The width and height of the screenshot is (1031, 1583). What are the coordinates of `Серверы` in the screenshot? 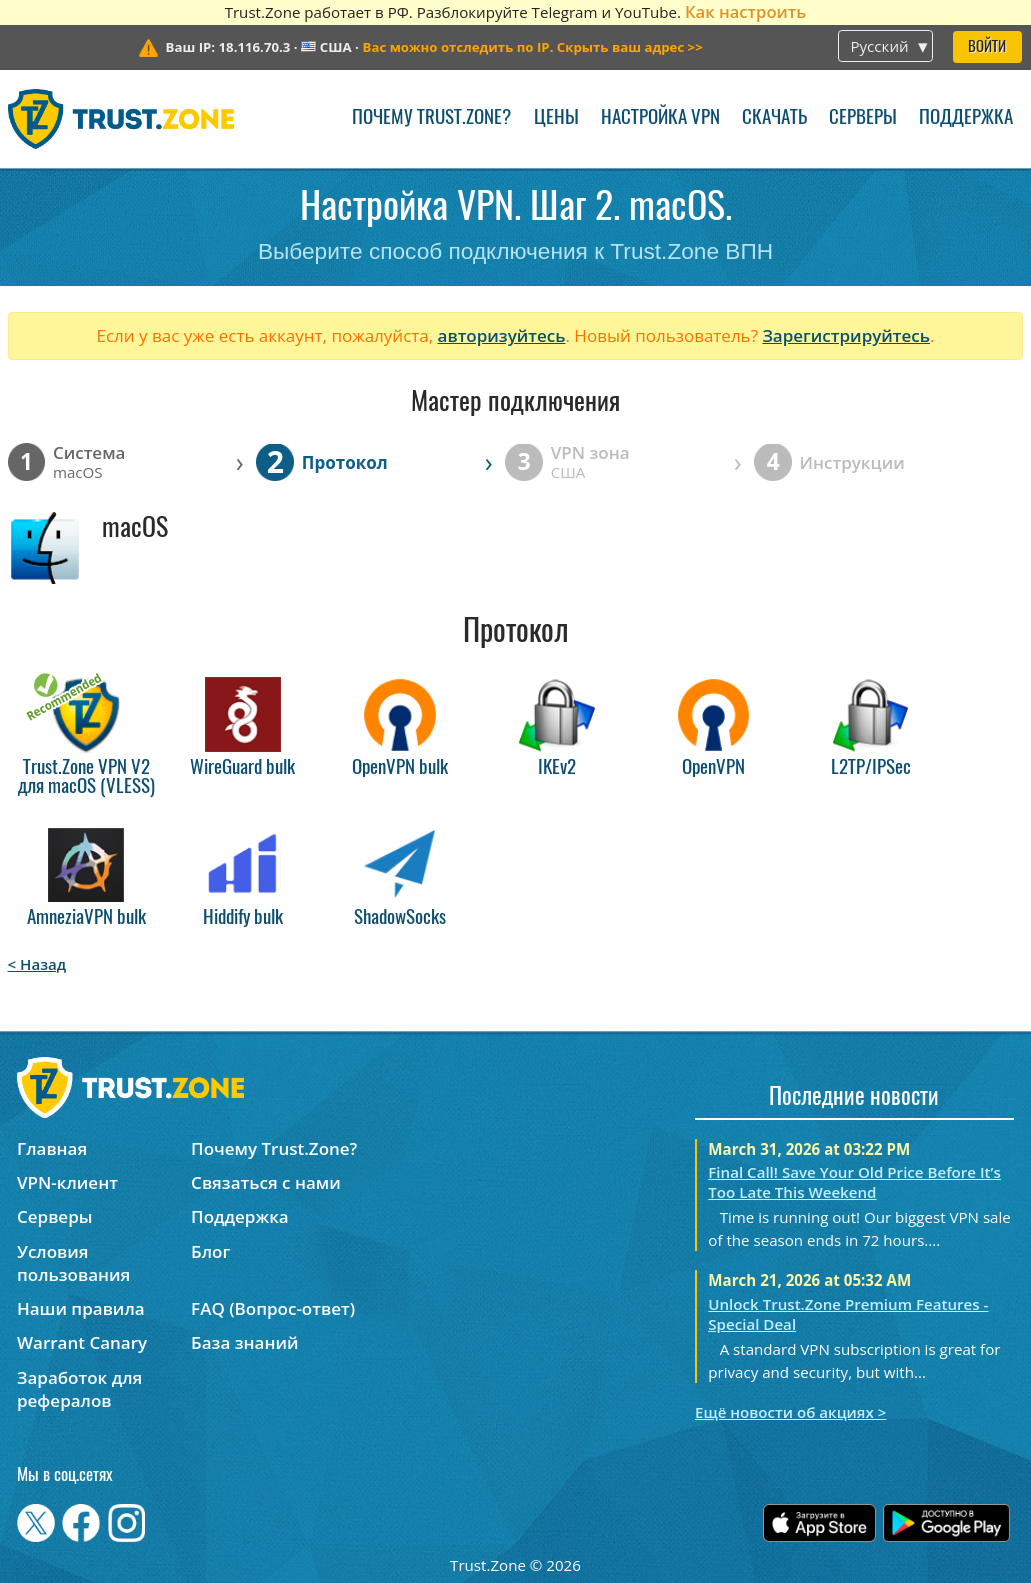 It's located at (863, 118).